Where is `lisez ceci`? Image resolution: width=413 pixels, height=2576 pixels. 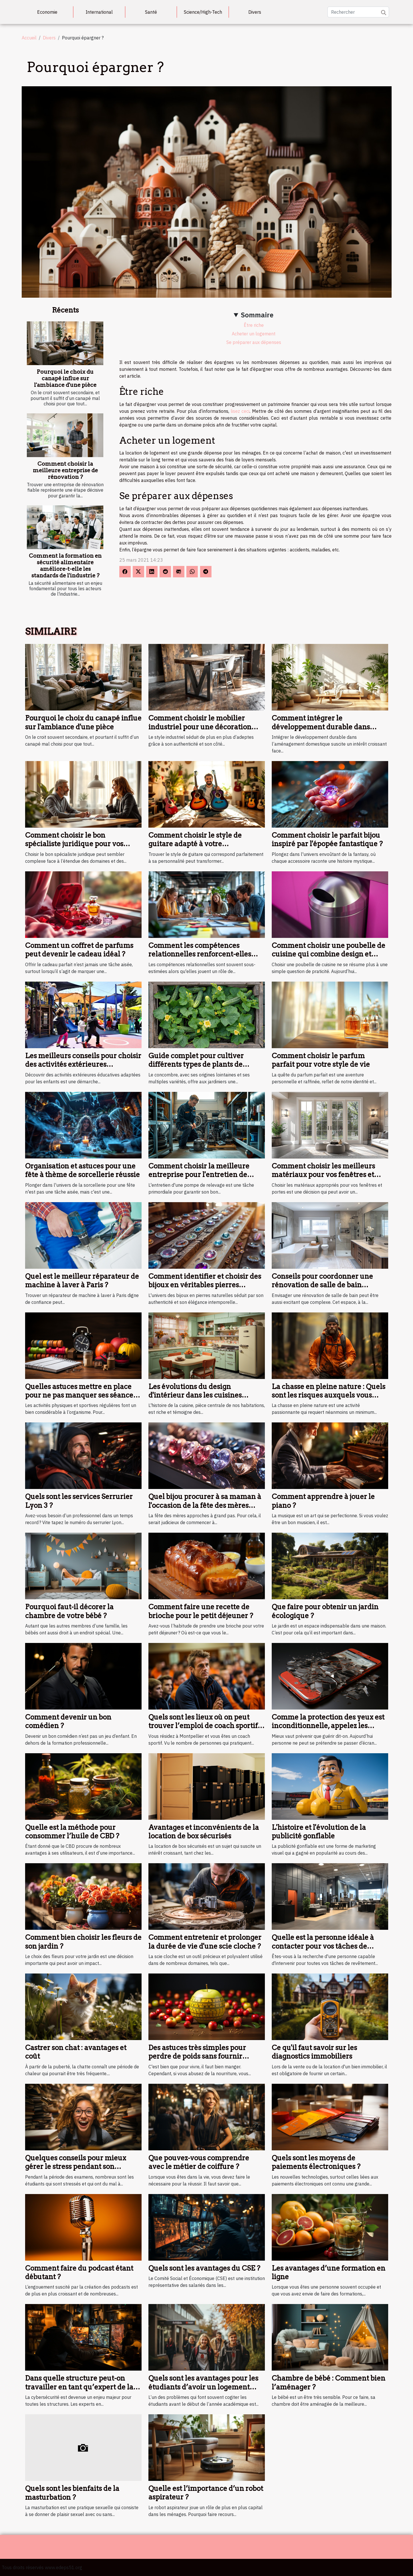 lisez ceci is located at coordinates (240, 411).